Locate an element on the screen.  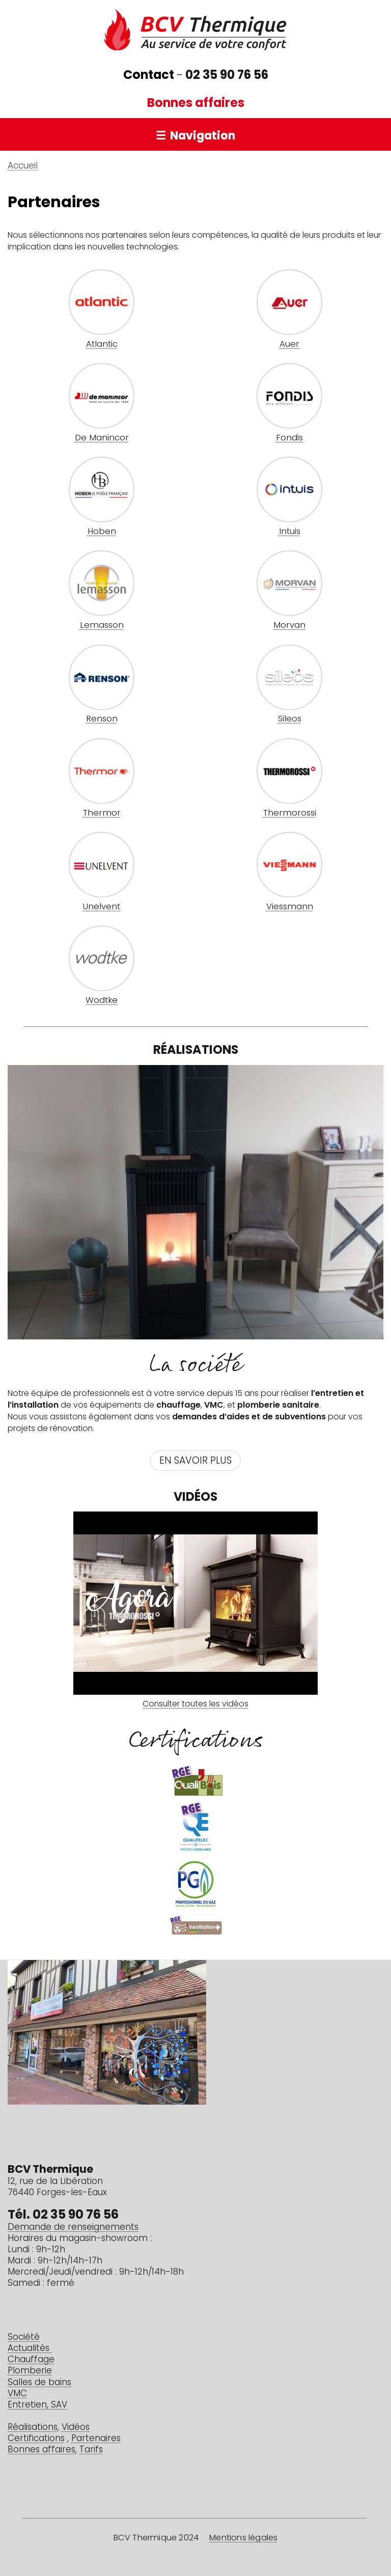
Société is located at coordinates (24, 2337).